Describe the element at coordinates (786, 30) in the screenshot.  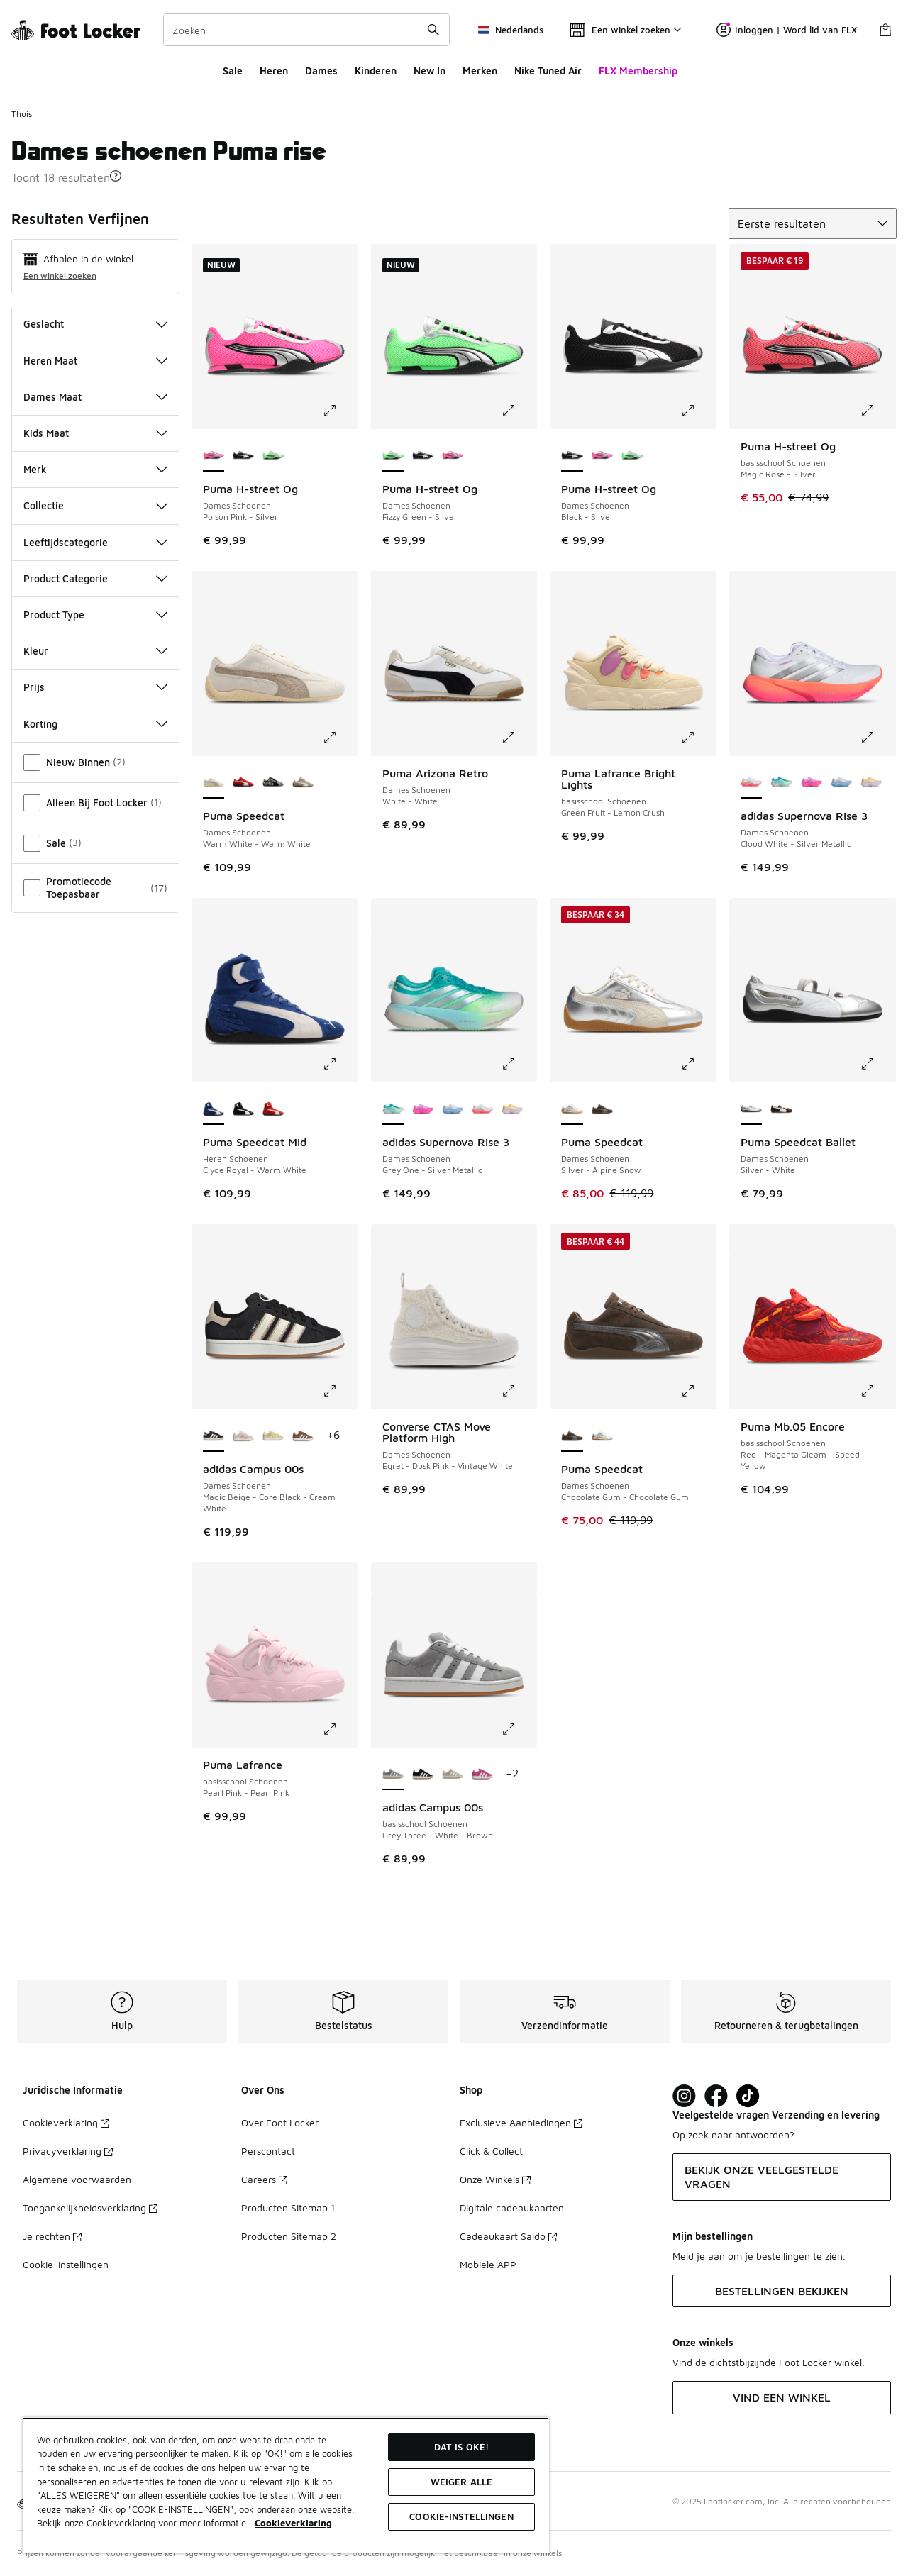
I see `Inloggen | Word lid van FLX` at that location.